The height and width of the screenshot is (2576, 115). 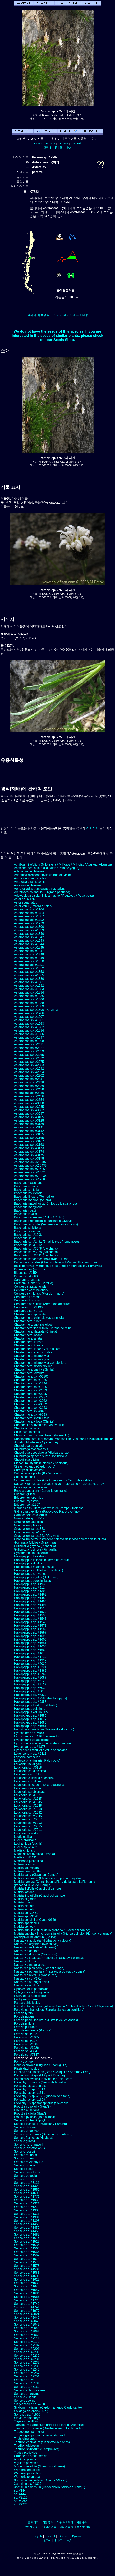 What do you see at coordinates (47, 1878) in the screenshot?
I see `Mutisia decurrens (Clavel del campo anaranjado)` at bounding box center [47, 1878].